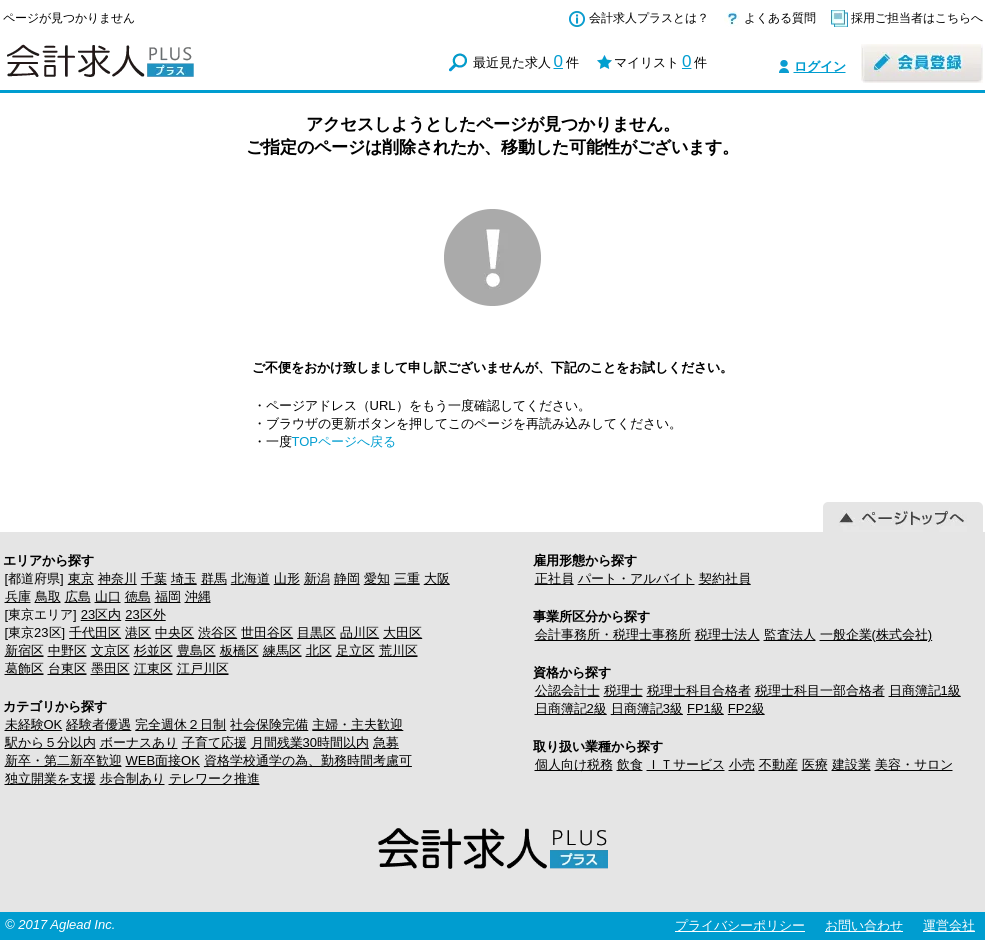 Image resolution: width=985 pixels, height=941 pixels. Describe the element at coordinates (574, 764) in the screenshot. I see `個人向け税務` at that location.